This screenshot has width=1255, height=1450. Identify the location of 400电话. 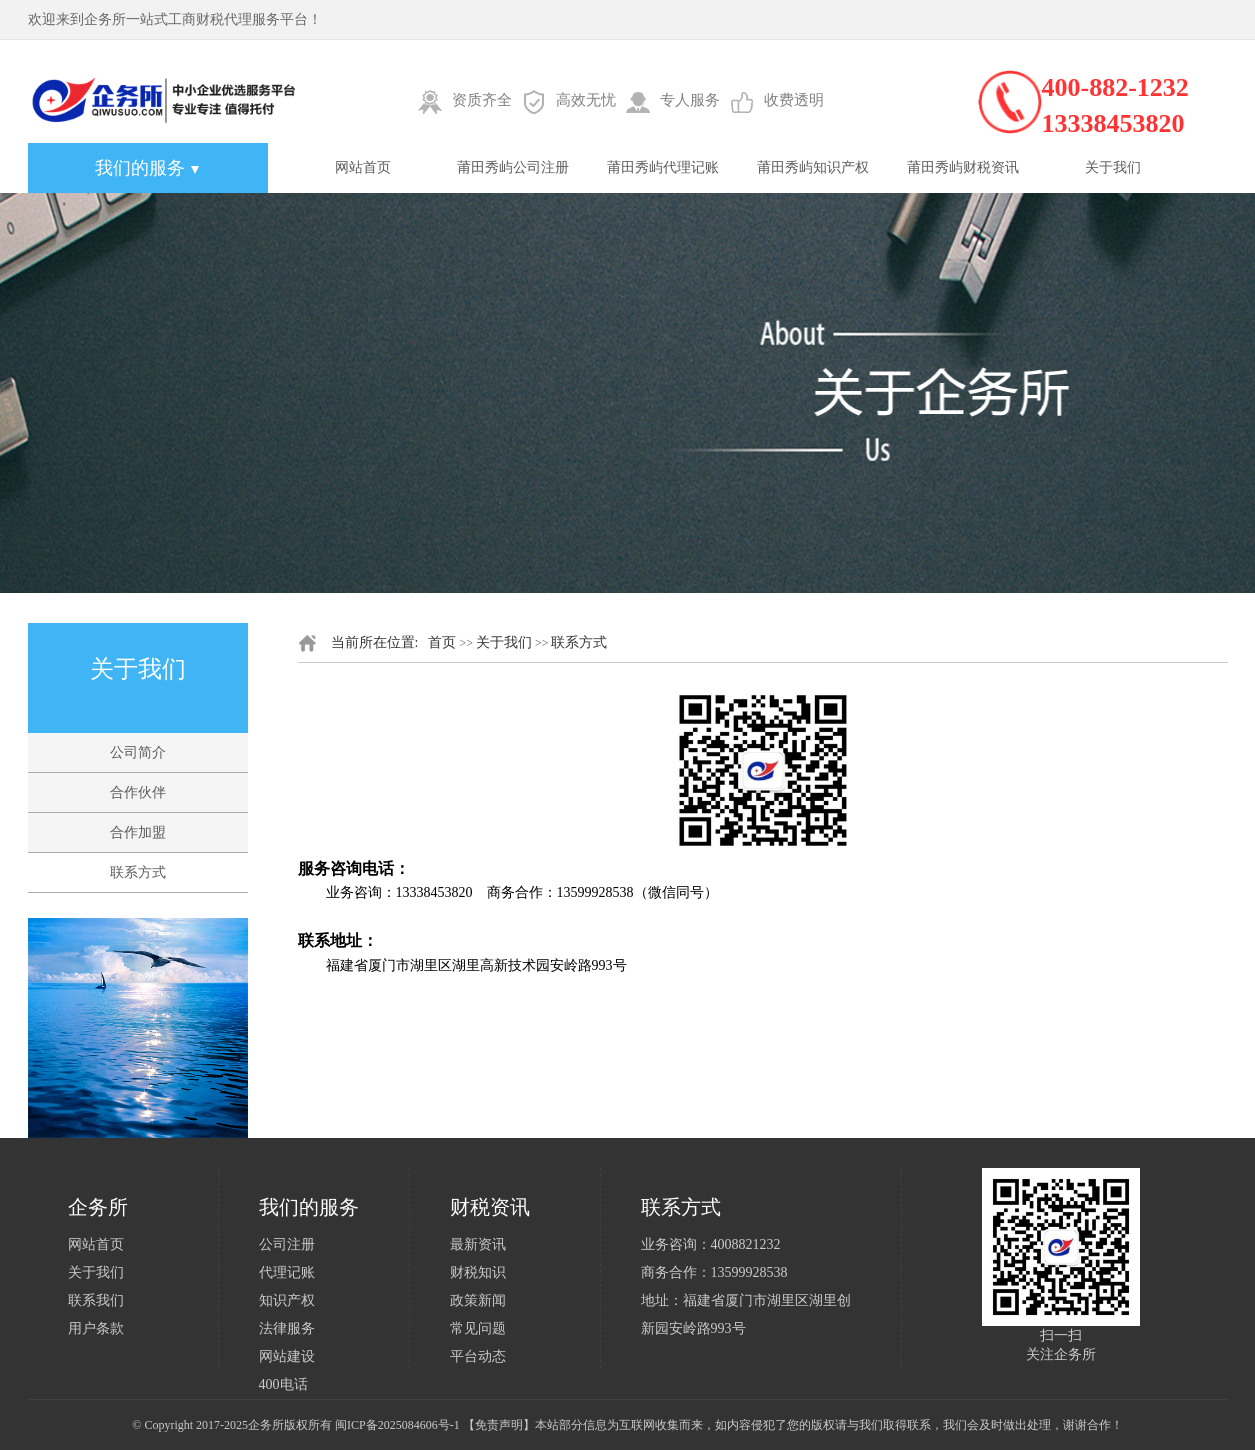
(283, 1384).